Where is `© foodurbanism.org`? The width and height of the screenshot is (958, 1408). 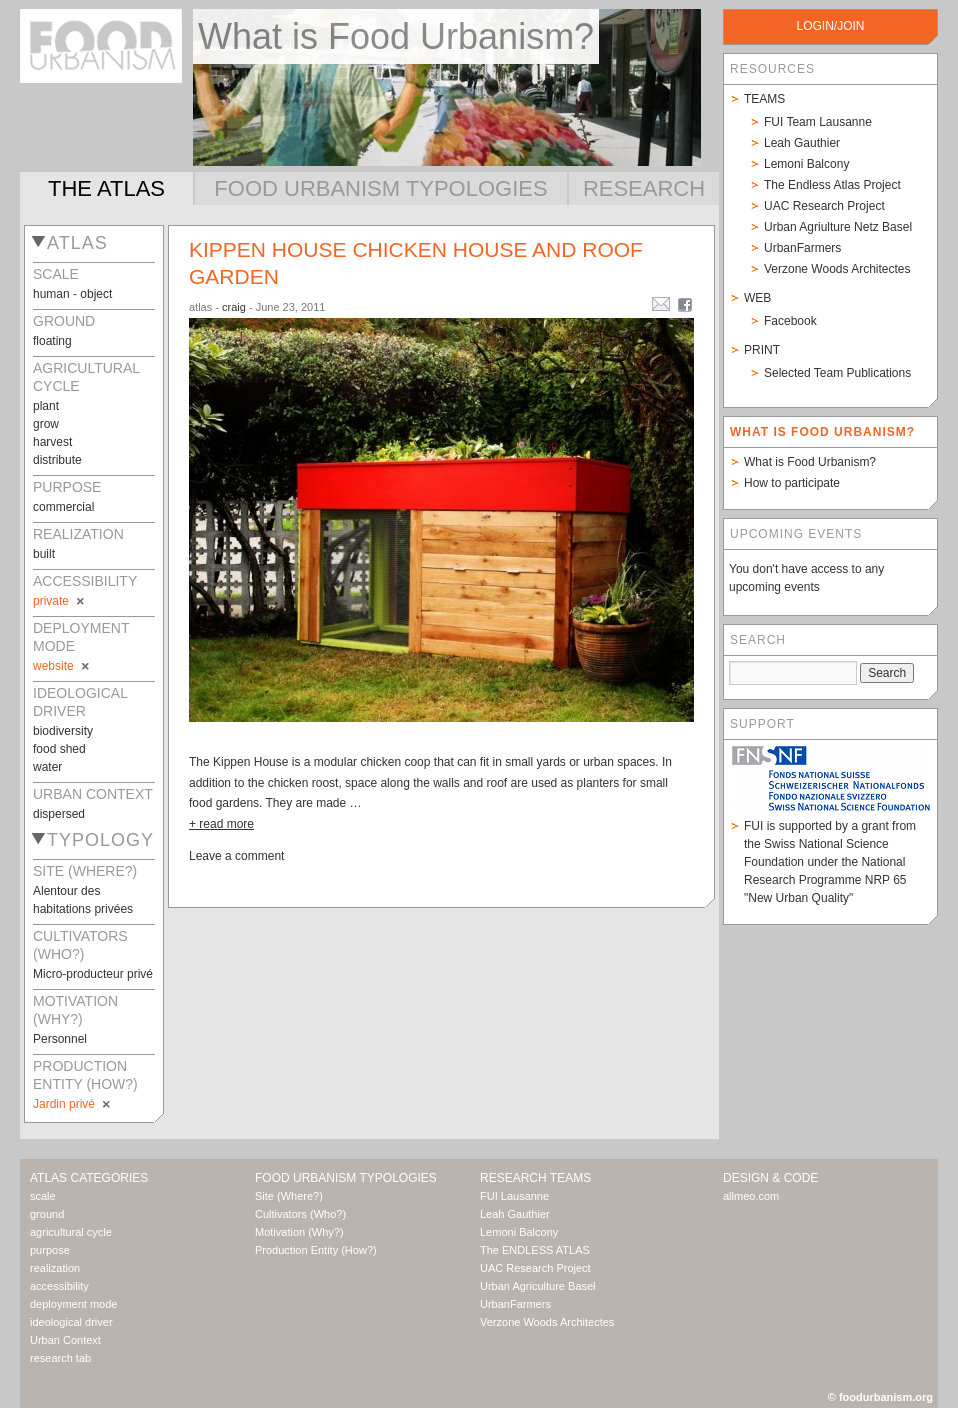
© foodurbanism.org is located at coordinates (880, 1397).